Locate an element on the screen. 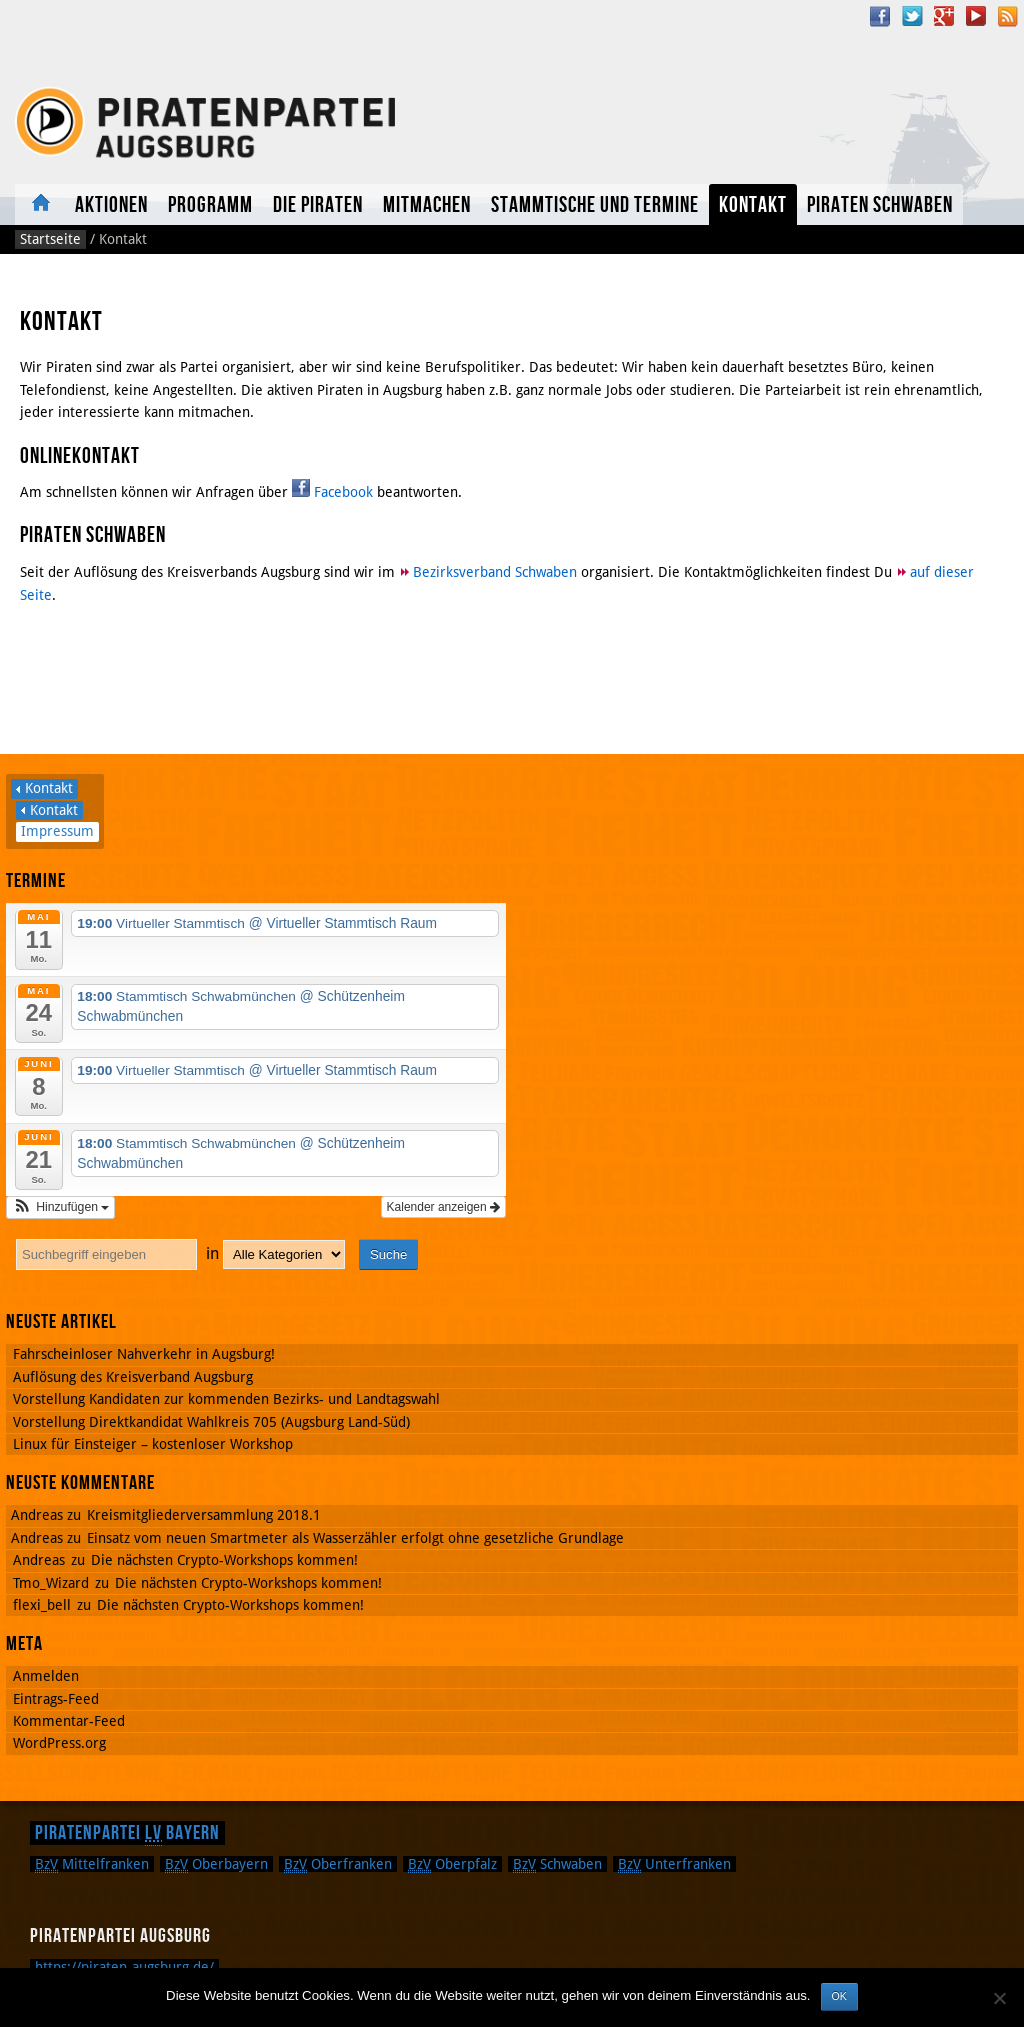  Programm is located at coordinates (210, 205).